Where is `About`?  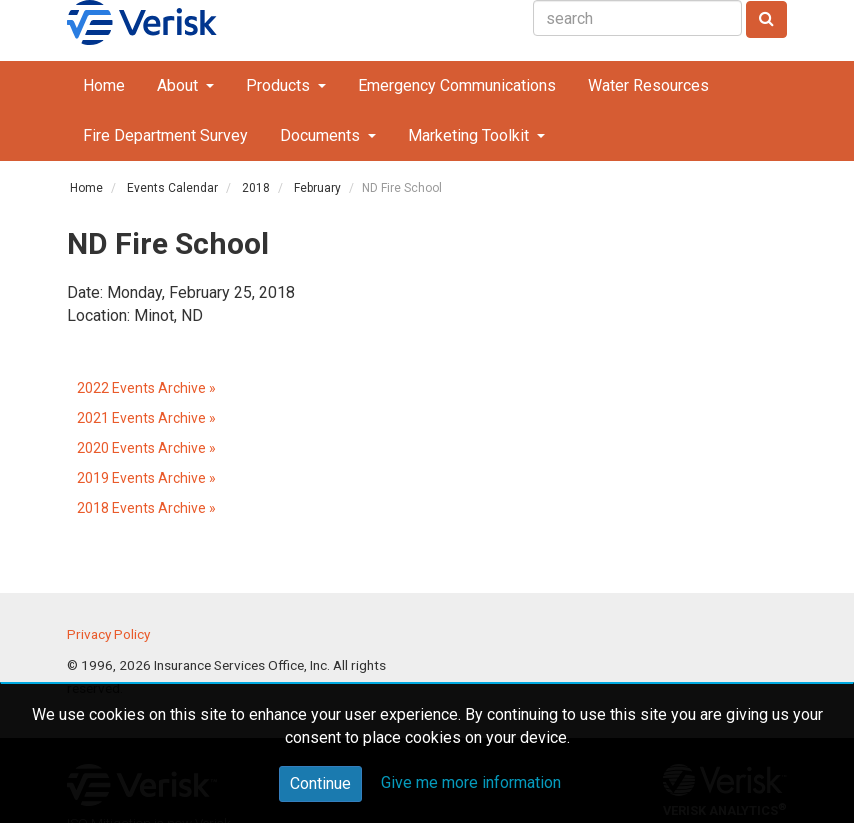 About is located at coordinates (179, 85).